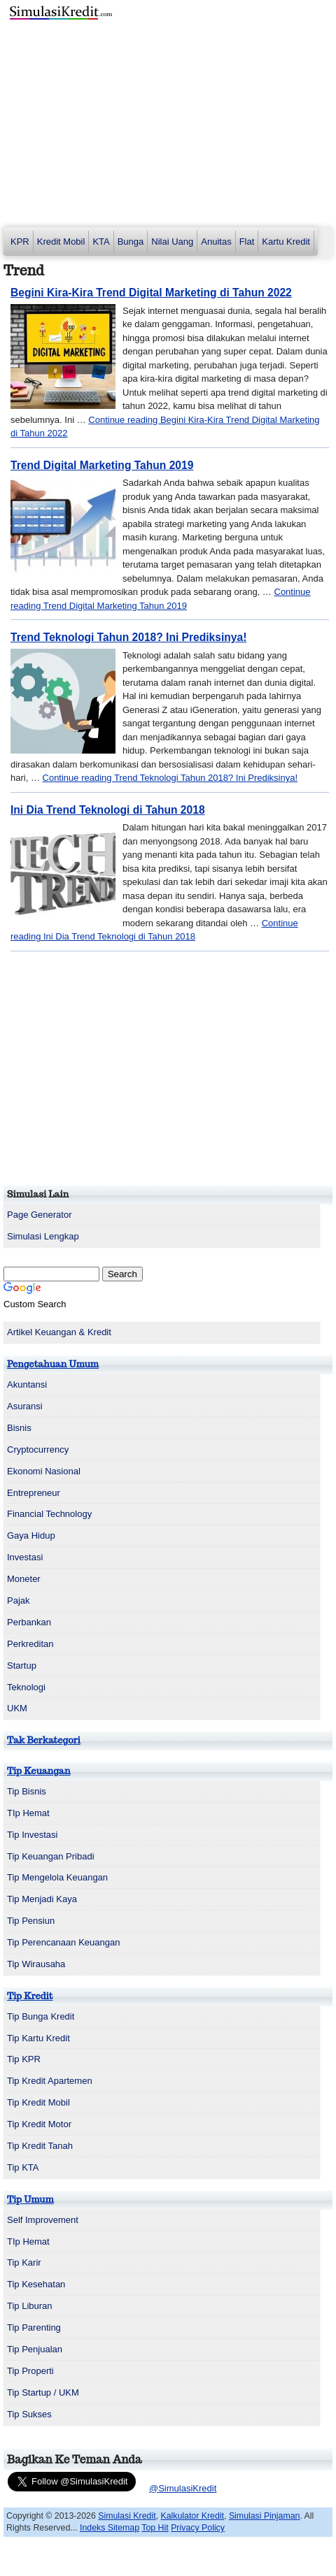 The height and width of the screenshot is (2576, 336). I want to click on Ini Dia Trend Teknologi di Tahun 2018, so click(107, 810).